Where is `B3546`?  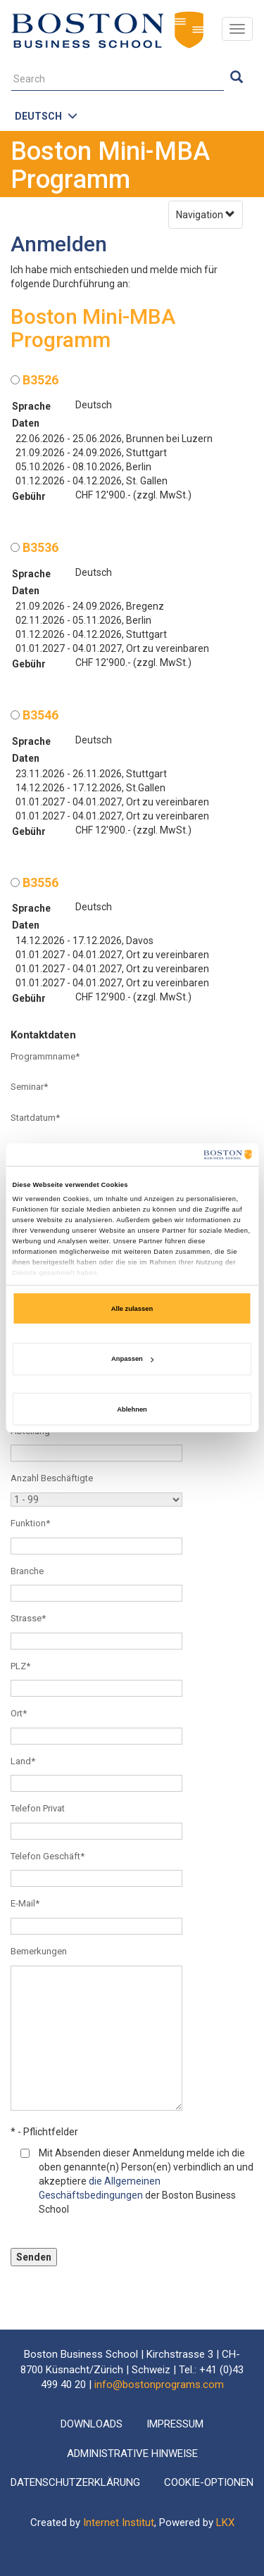 B3546 is located at coordinates (34, 715).